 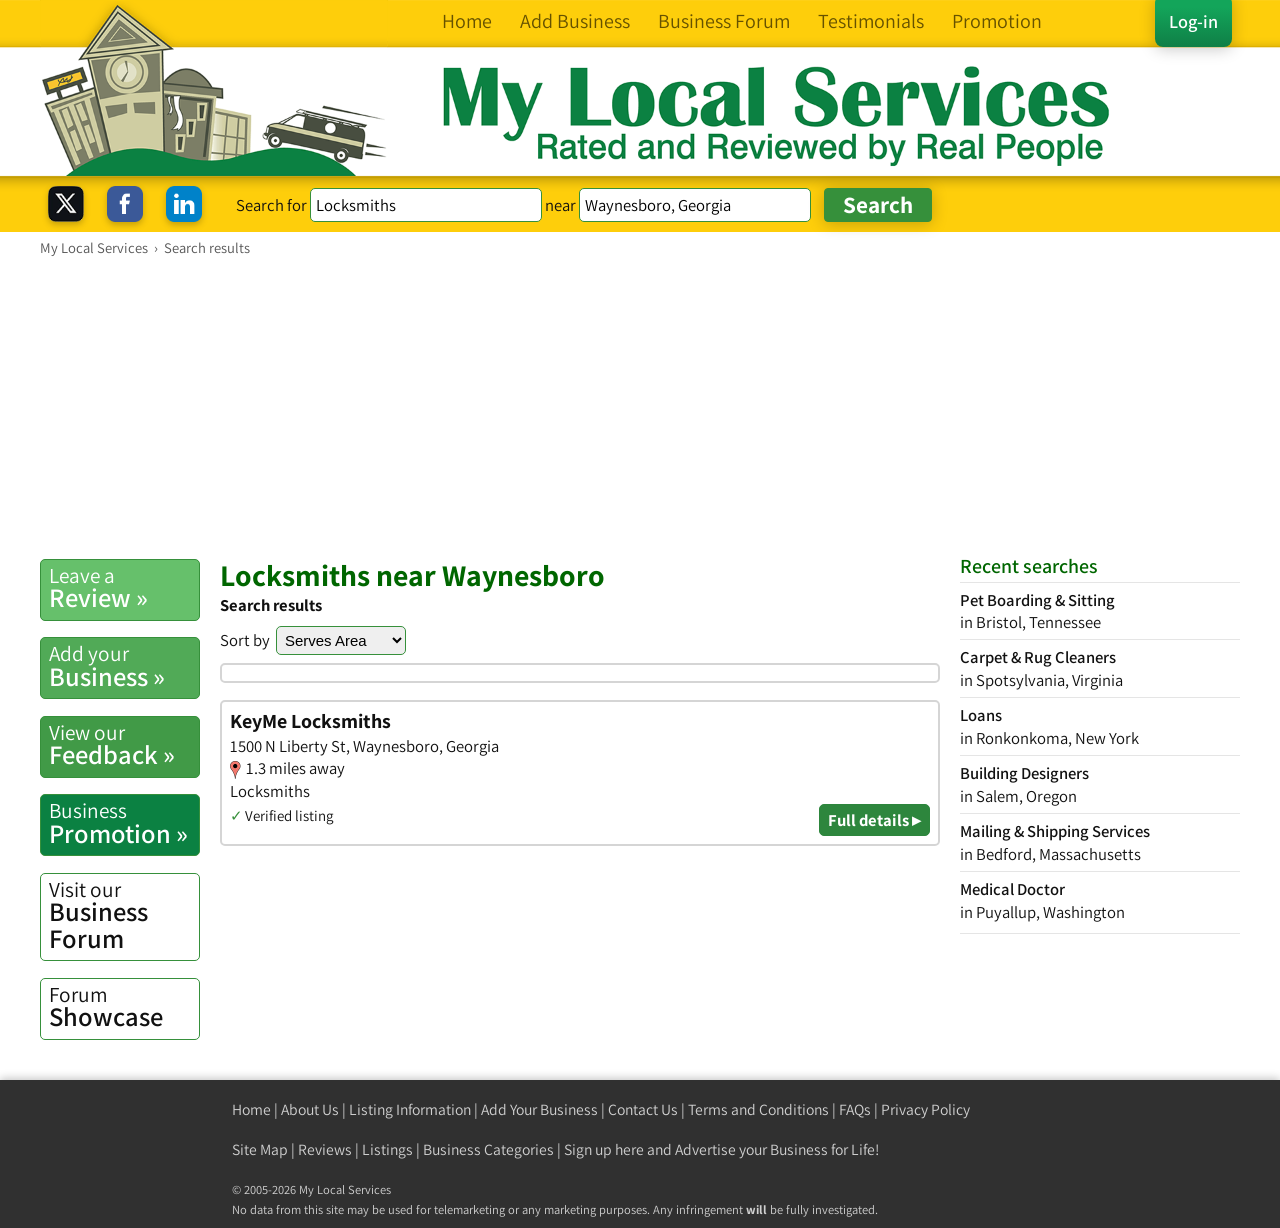 I want to click on Review », so click(x=124, y=588).